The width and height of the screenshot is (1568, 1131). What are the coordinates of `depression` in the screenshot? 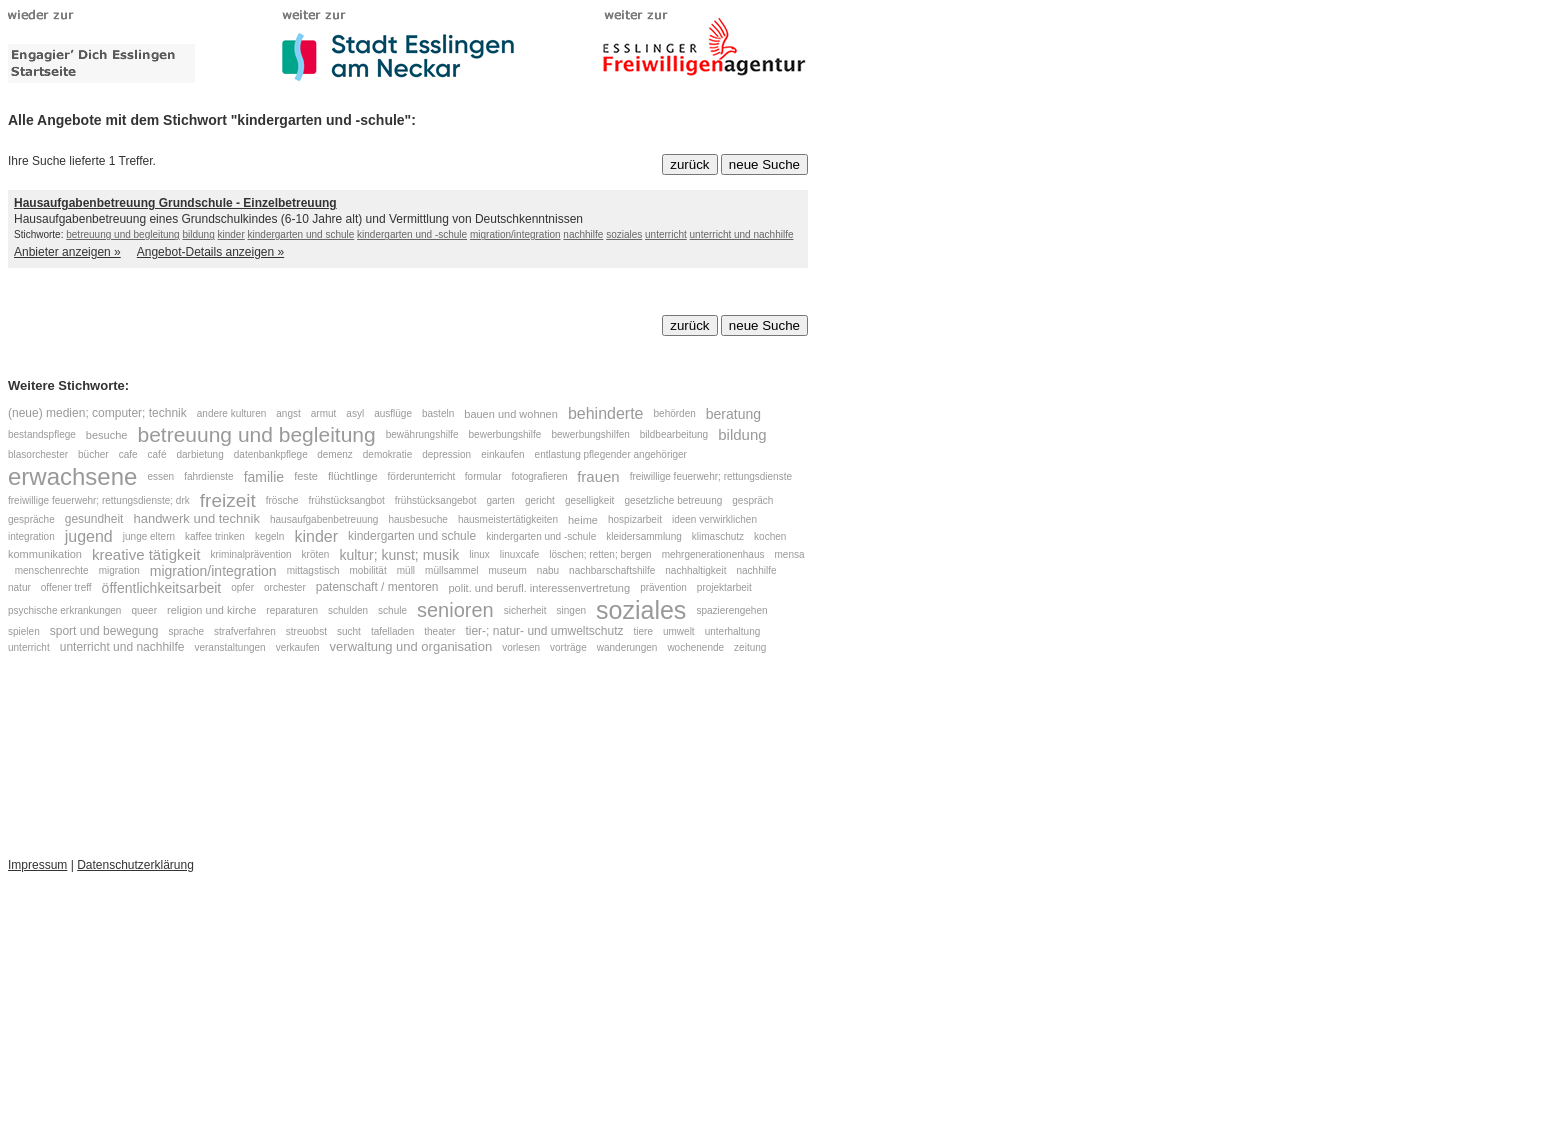 It's located at (446, 454).